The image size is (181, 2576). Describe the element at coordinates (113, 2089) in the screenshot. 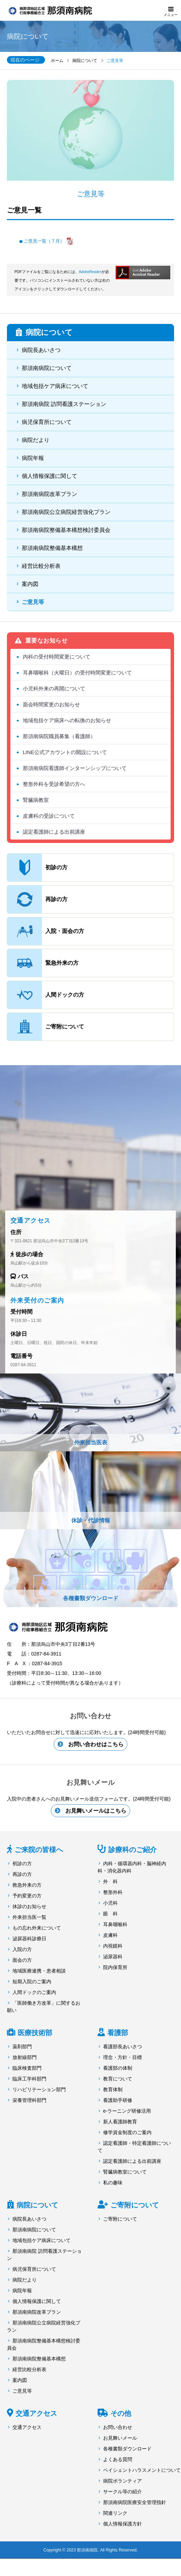

I see `教育体制` at that location.